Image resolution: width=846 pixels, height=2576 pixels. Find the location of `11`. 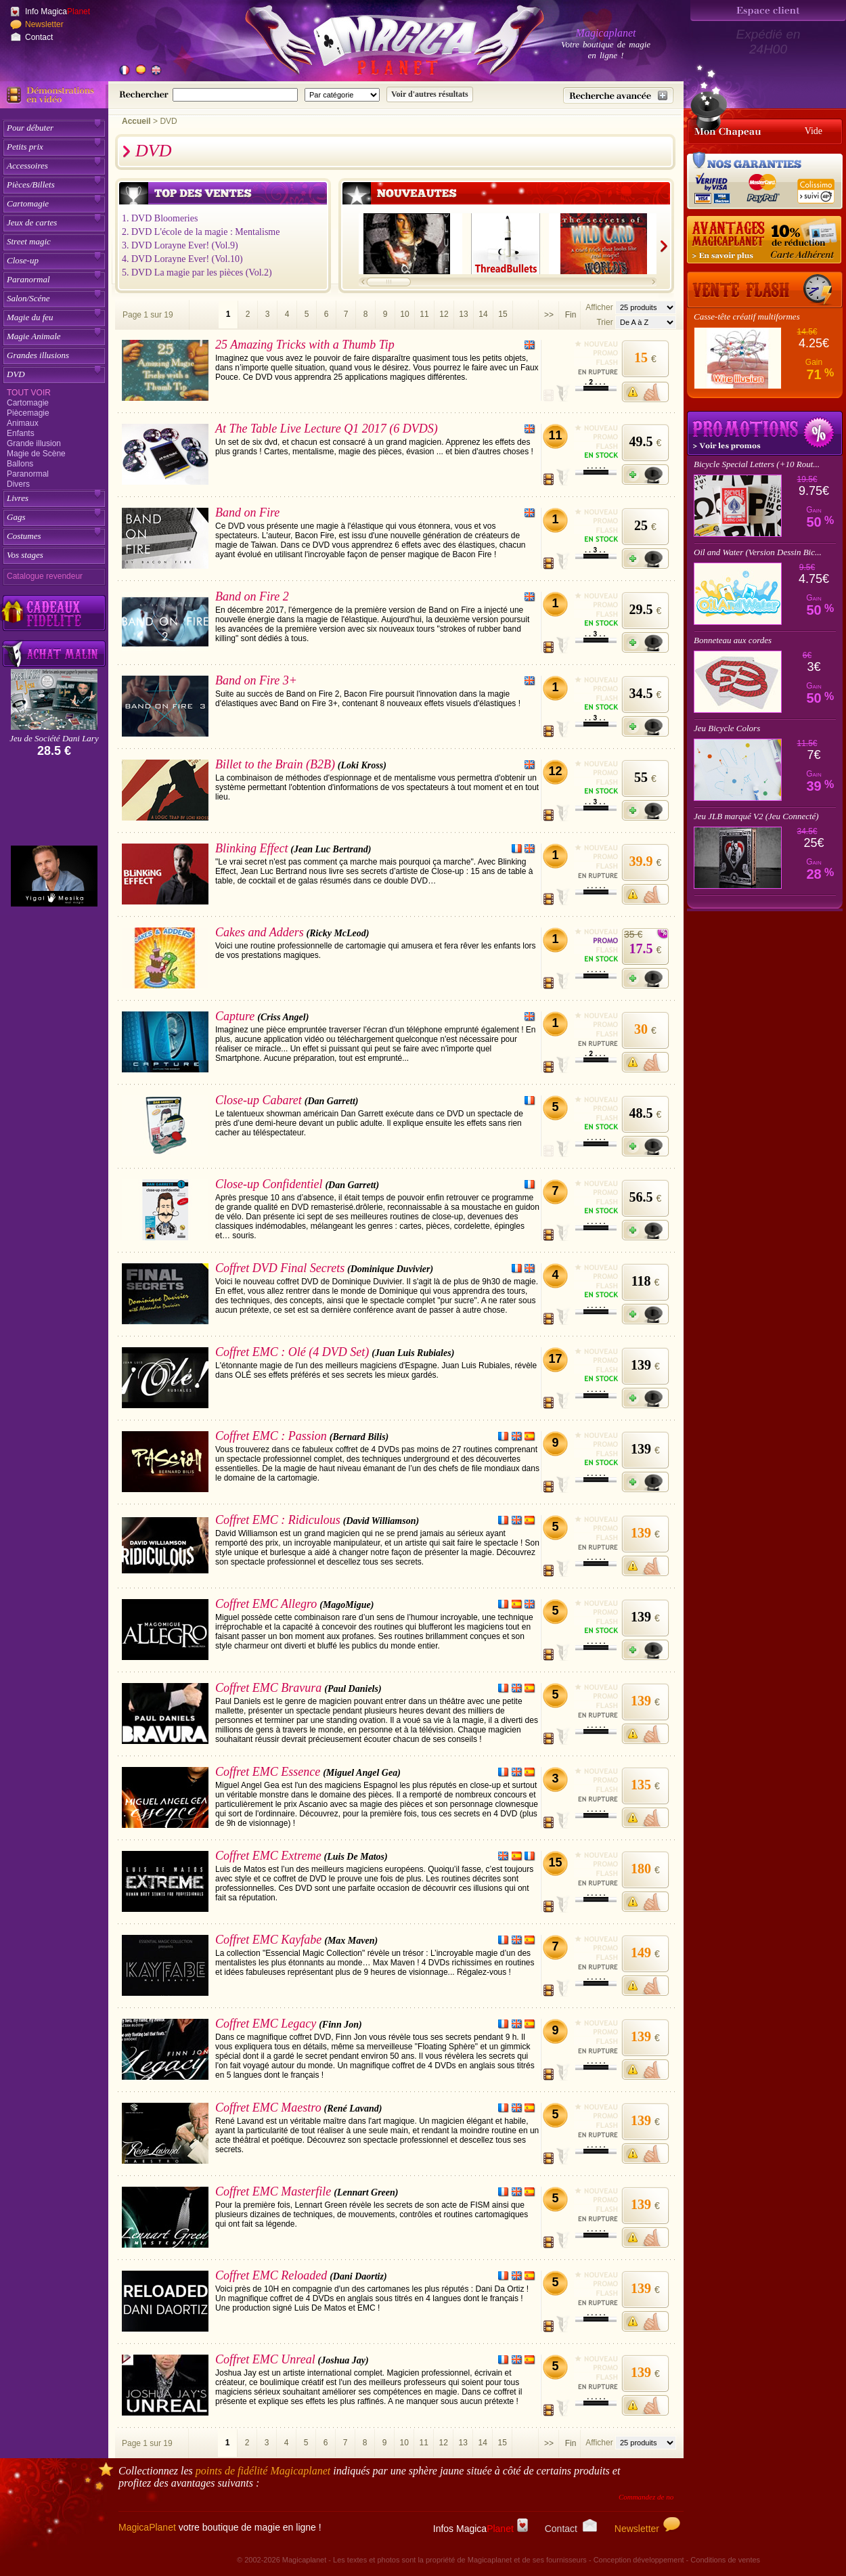

11 is located at coordinates (424, 314).